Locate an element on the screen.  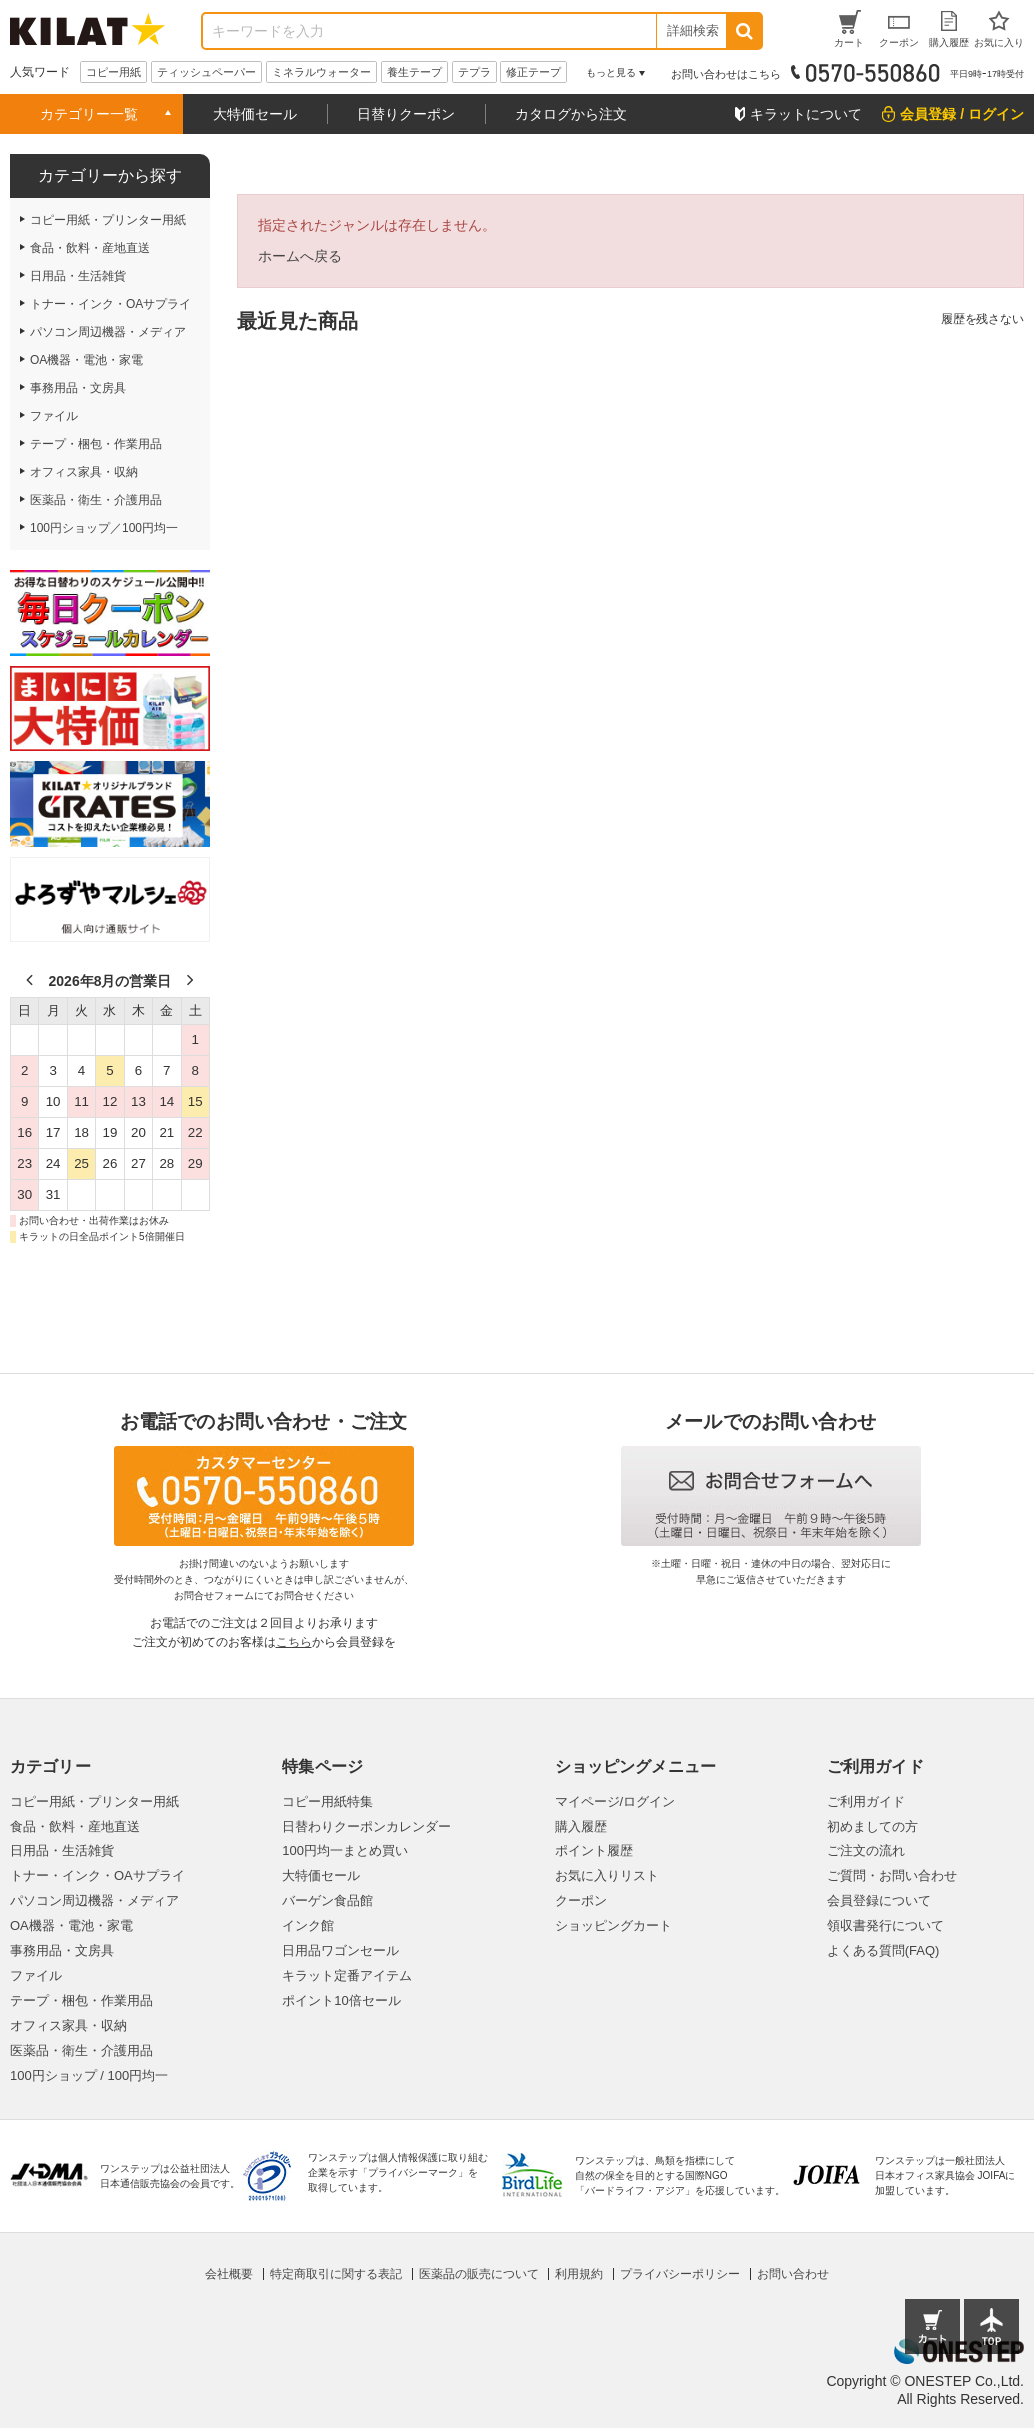
テプラ is located at coordinates (474, 72).